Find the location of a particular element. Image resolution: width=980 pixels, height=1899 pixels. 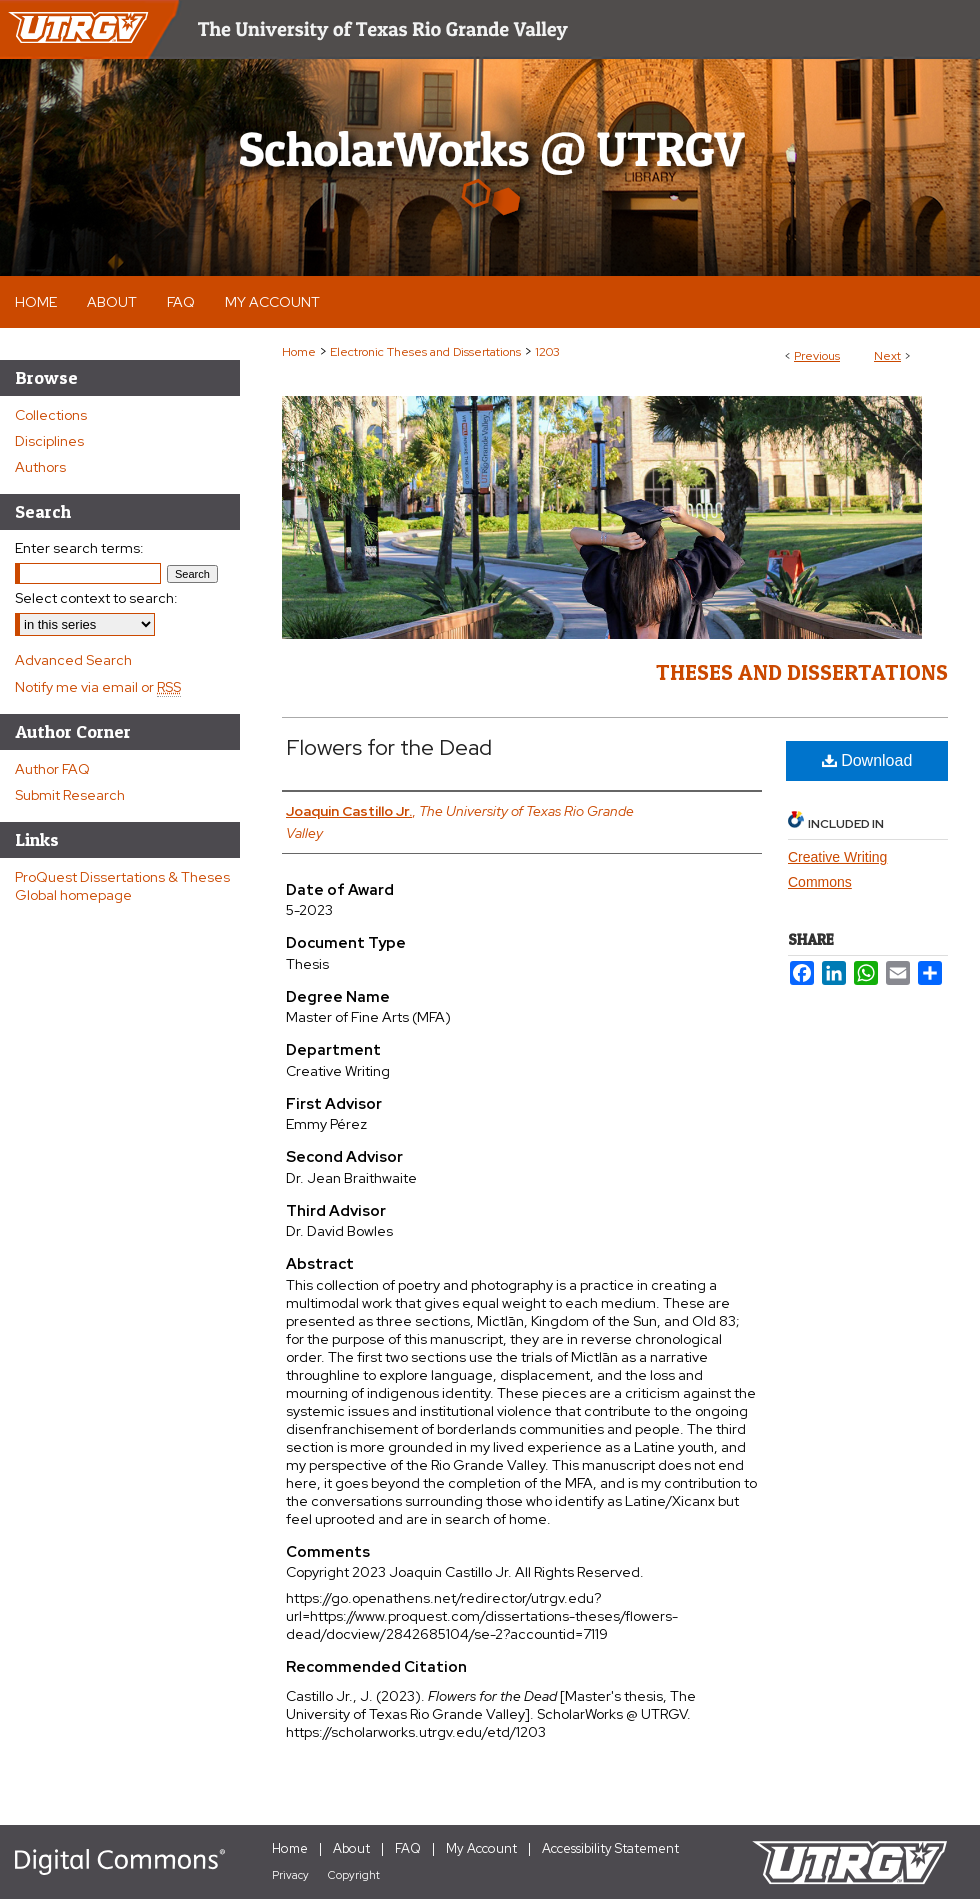

Submit Research is located at coordinates (70, 795).